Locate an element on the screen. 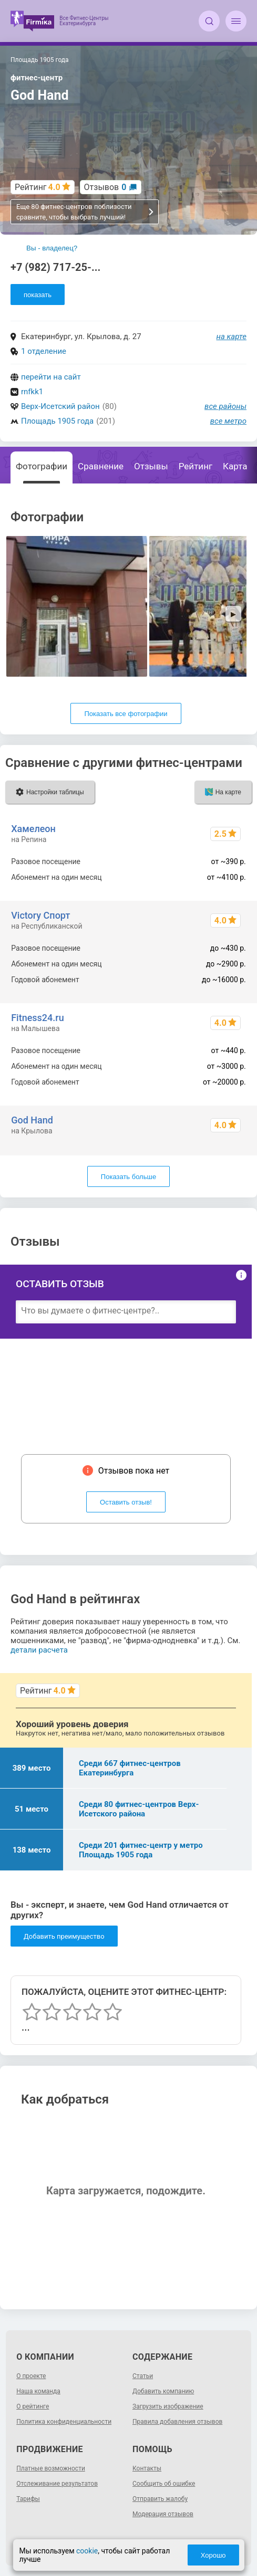 Image resolution: width=257 pixels, height=2576 pixels. Отправить жалобу is located at coordinates (160, 2499).